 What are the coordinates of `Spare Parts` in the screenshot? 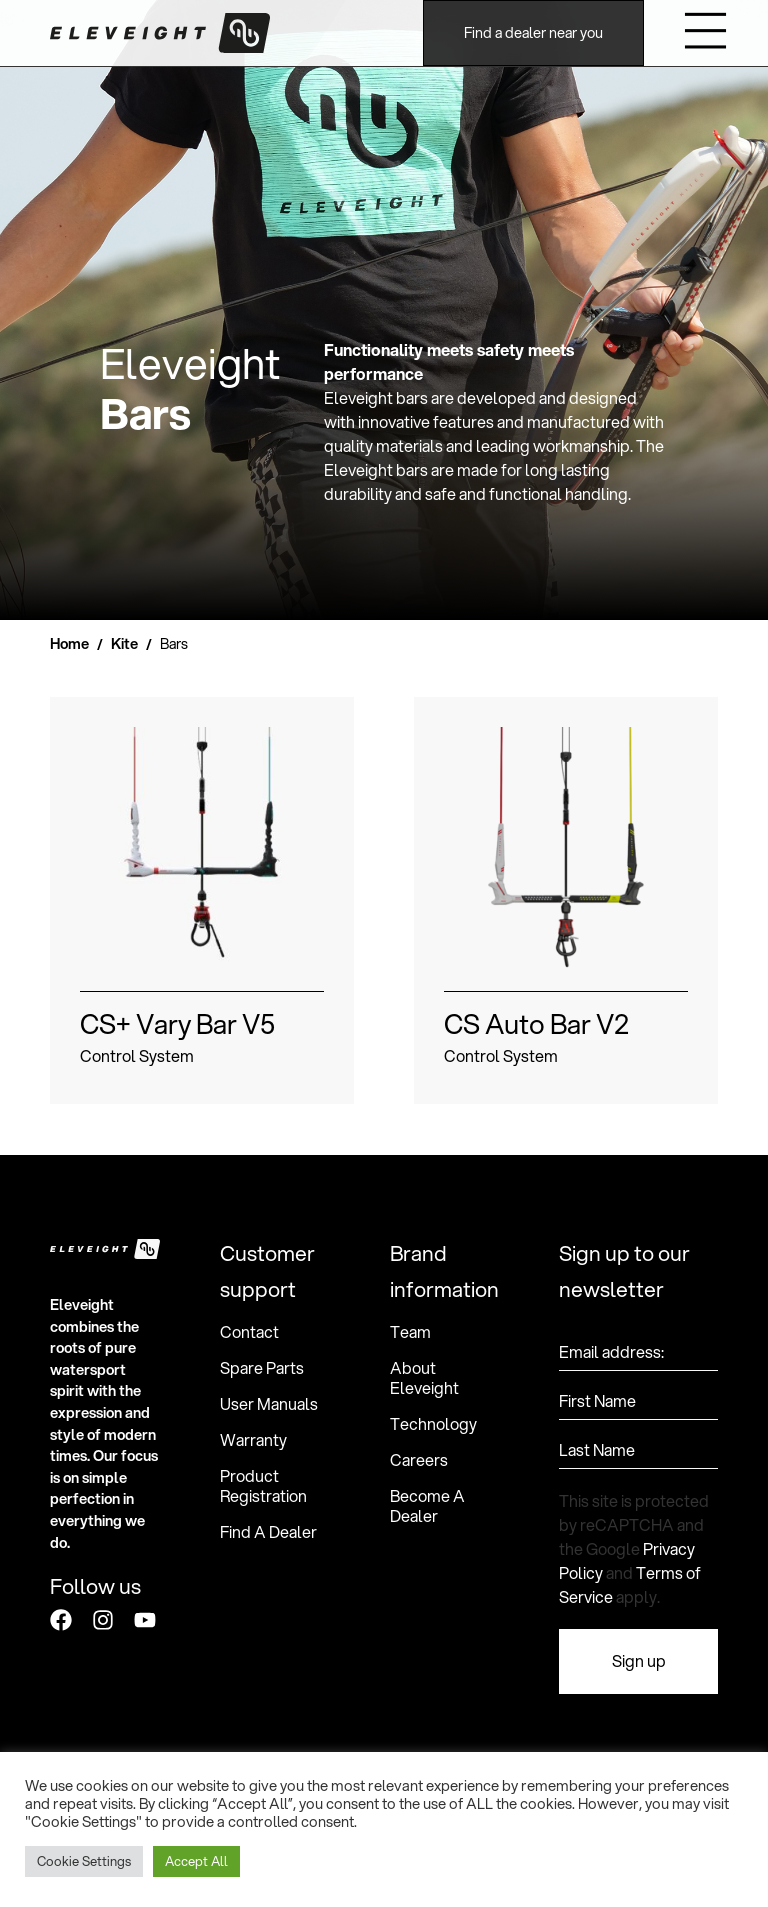 It's located at (262, 1368).